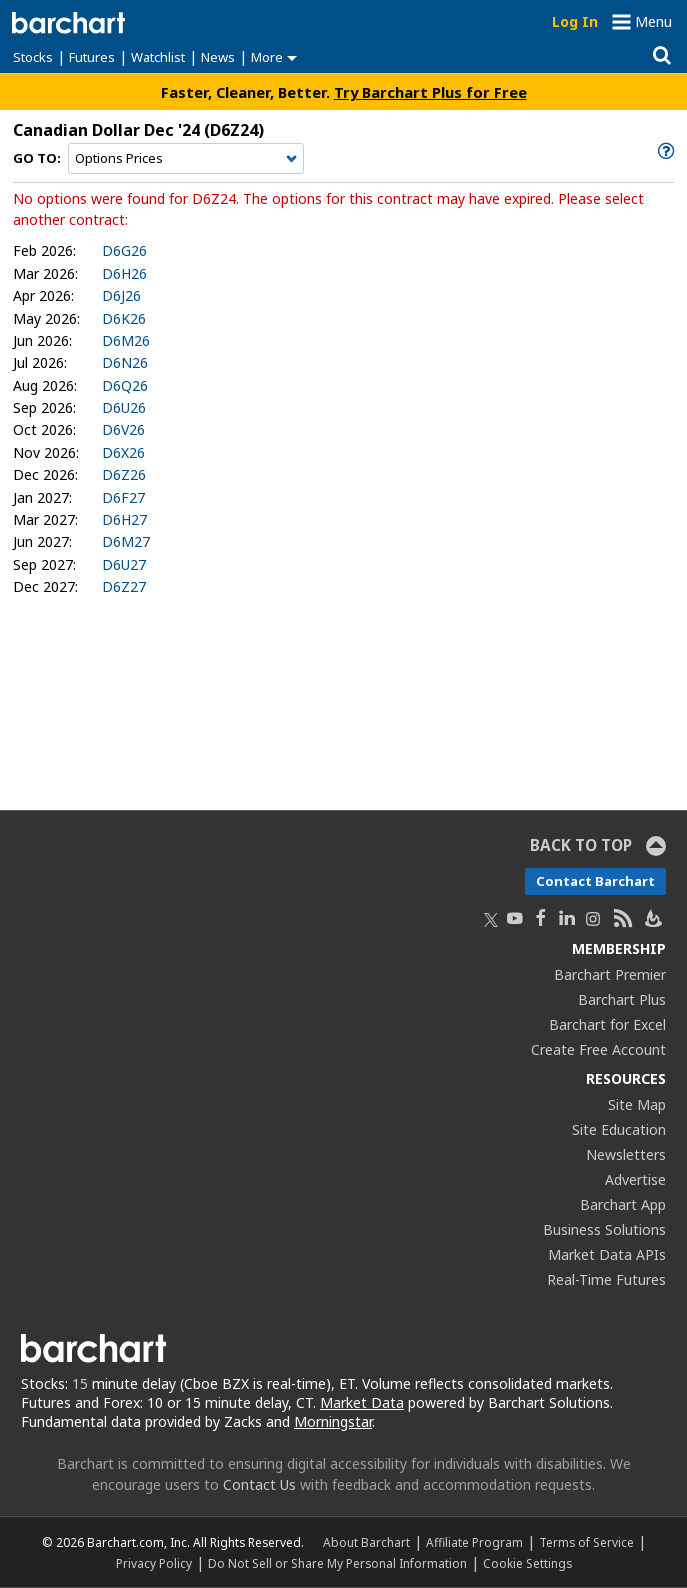 This screenshot has height=1588, width=687. Describe the element at coordinates (124, 273) in the screenshot. I see `D6H26` at that location.